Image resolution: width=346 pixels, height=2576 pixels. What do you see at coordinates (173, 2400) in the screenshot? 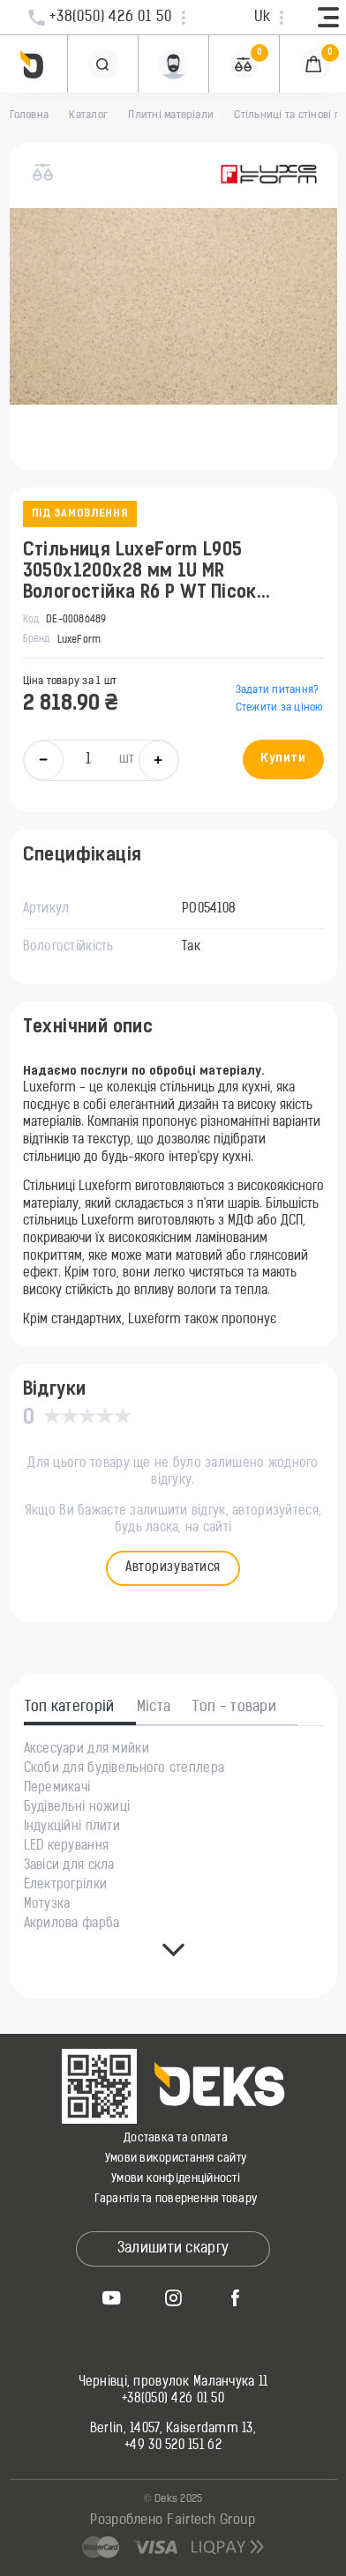
I see `+38(050) 426 01 50` at bounding box center [173, 2400].